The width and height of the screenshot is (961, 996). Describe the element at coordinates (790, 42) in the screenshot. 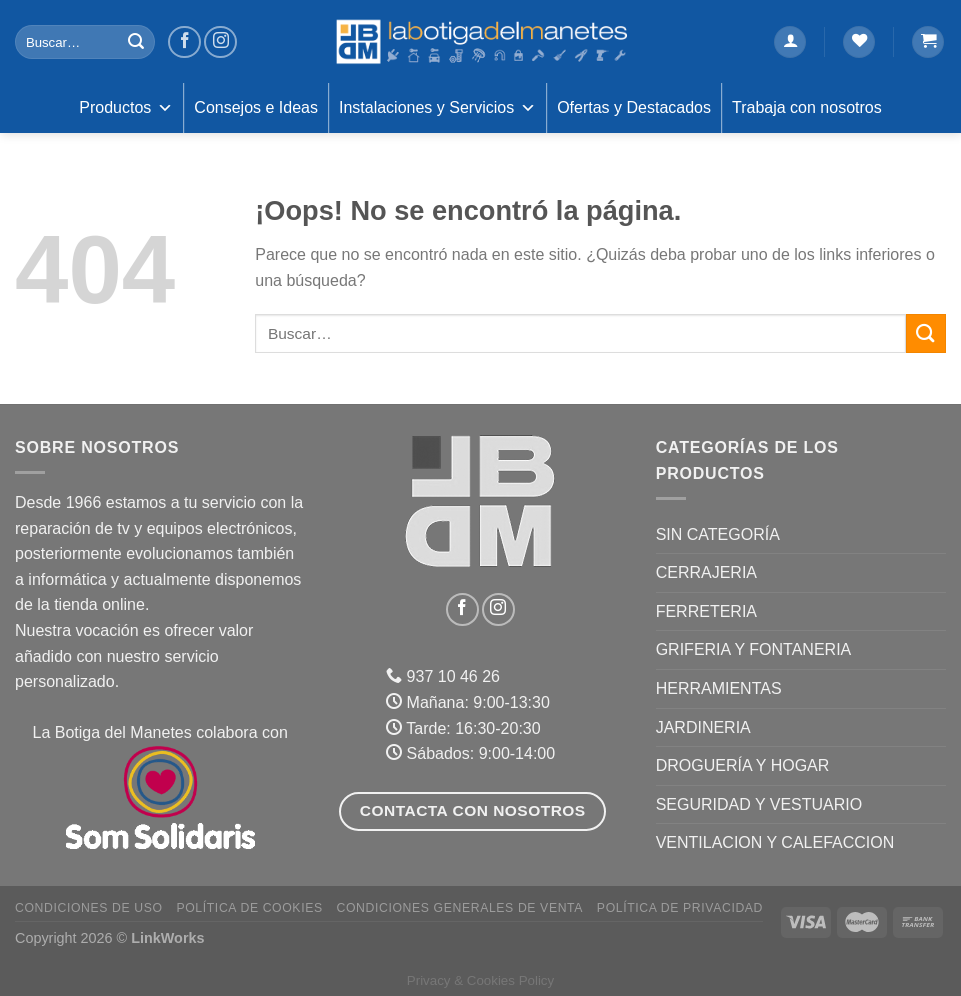

I see `[Acceder]` at that location.